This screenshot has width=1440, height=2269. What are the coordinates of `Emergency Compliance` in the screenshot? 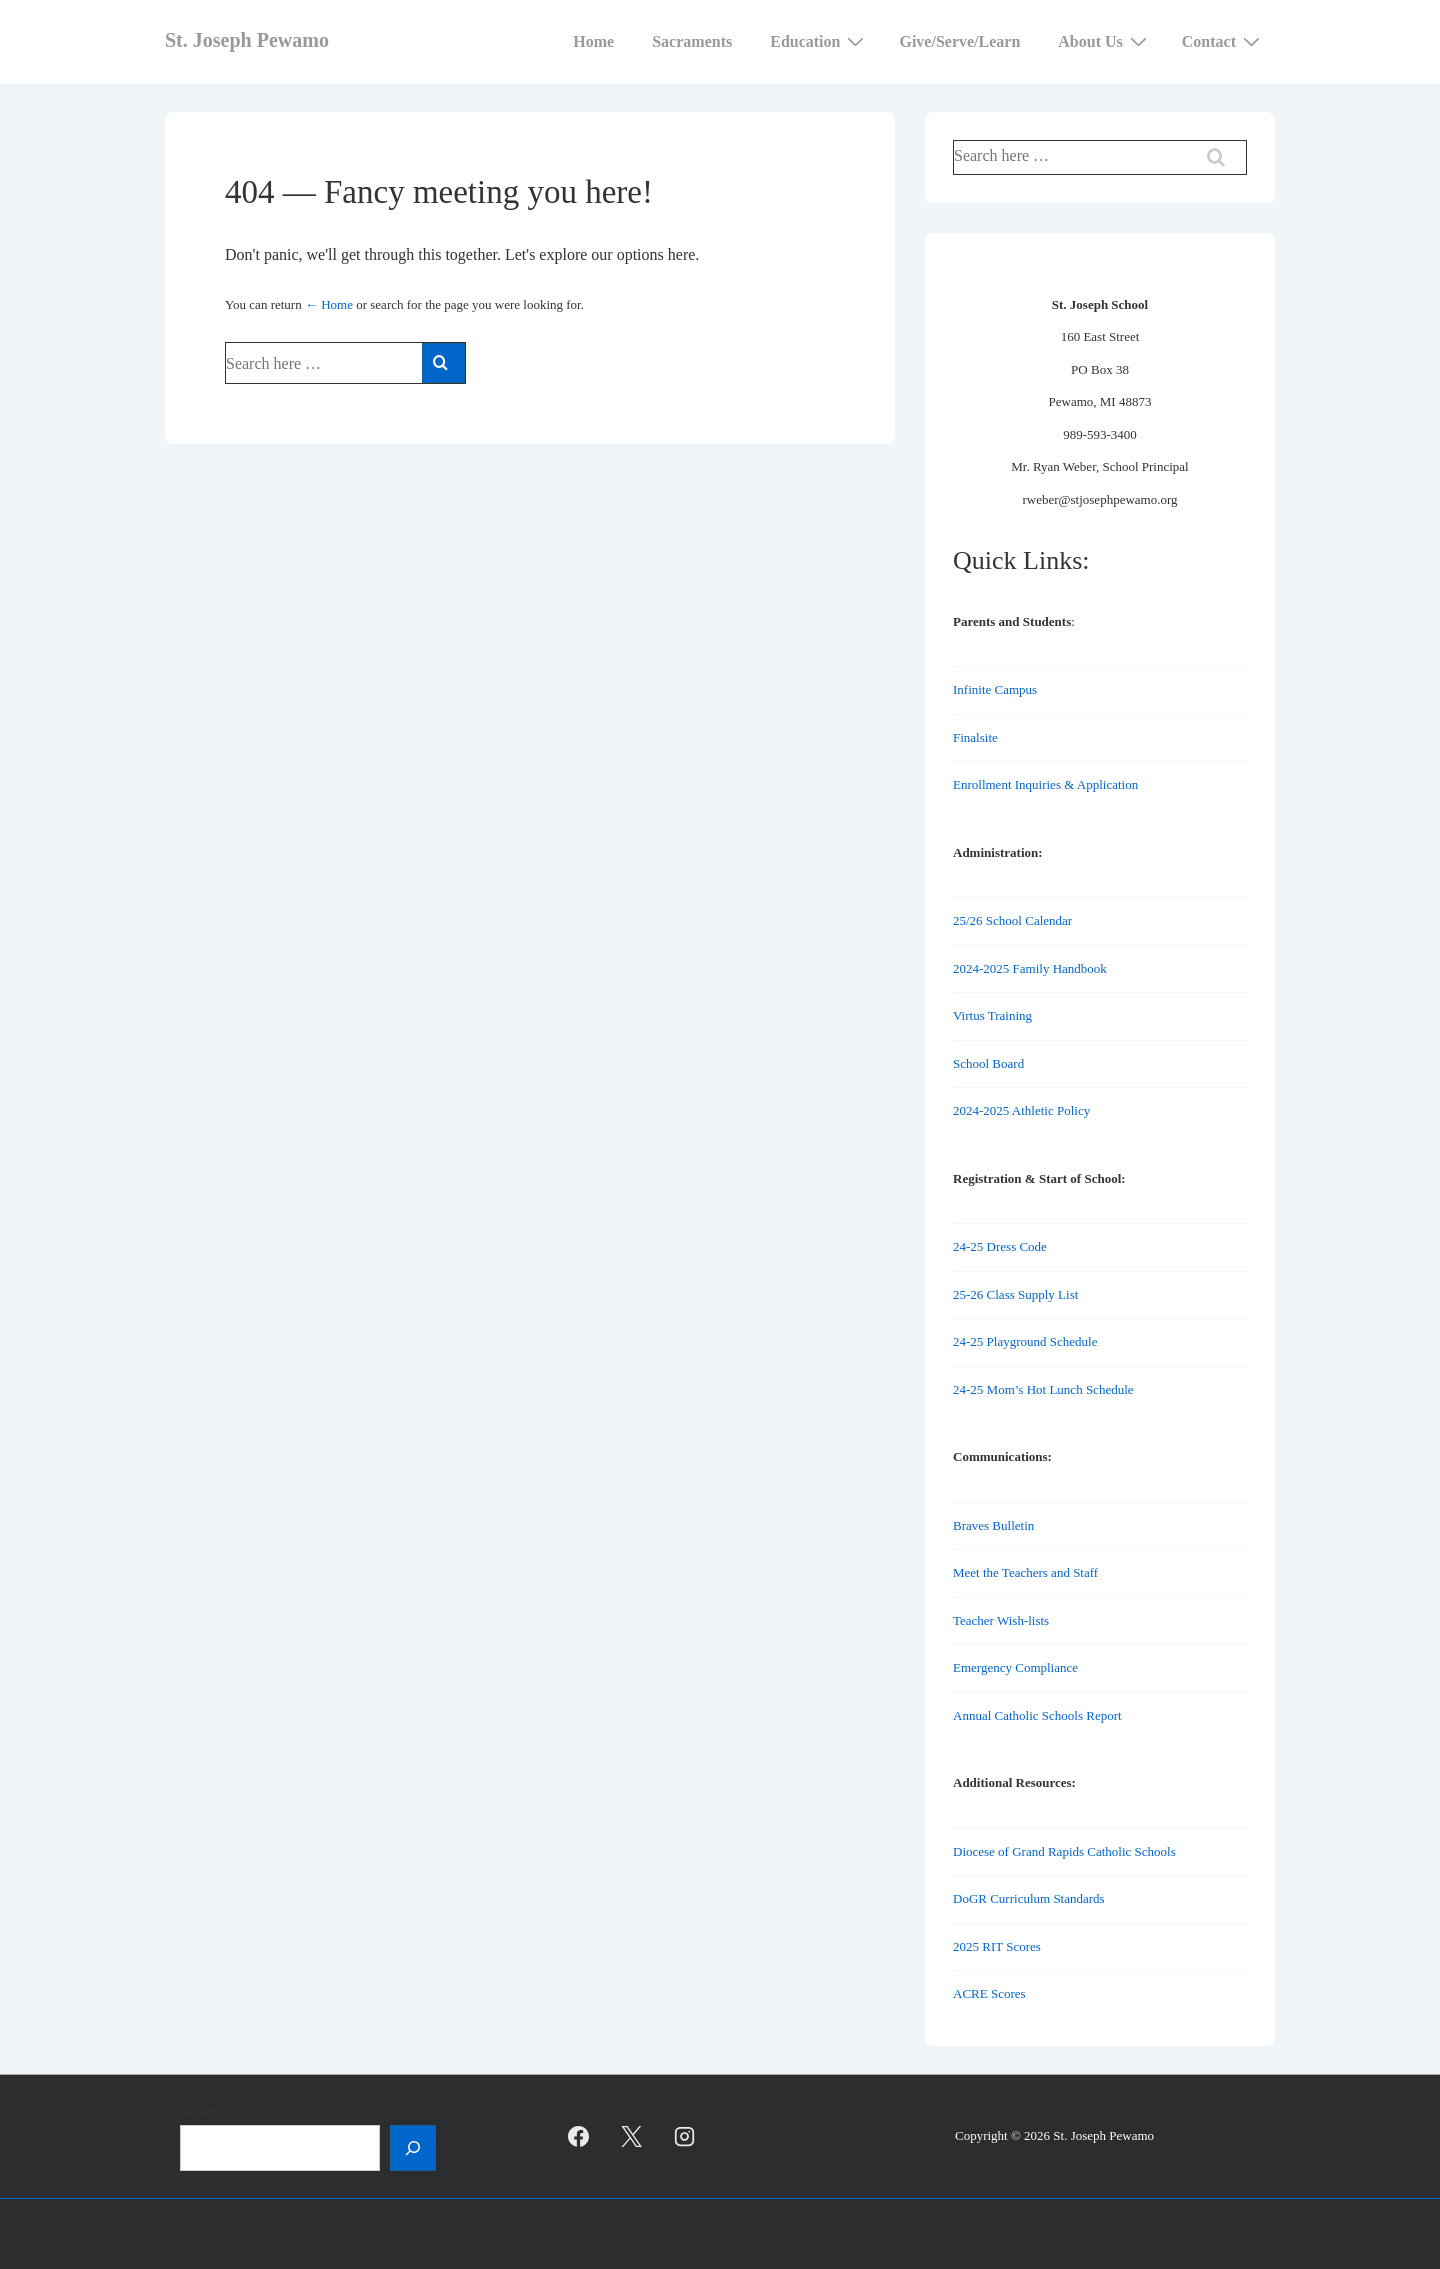 It's located at (1015, 1667).